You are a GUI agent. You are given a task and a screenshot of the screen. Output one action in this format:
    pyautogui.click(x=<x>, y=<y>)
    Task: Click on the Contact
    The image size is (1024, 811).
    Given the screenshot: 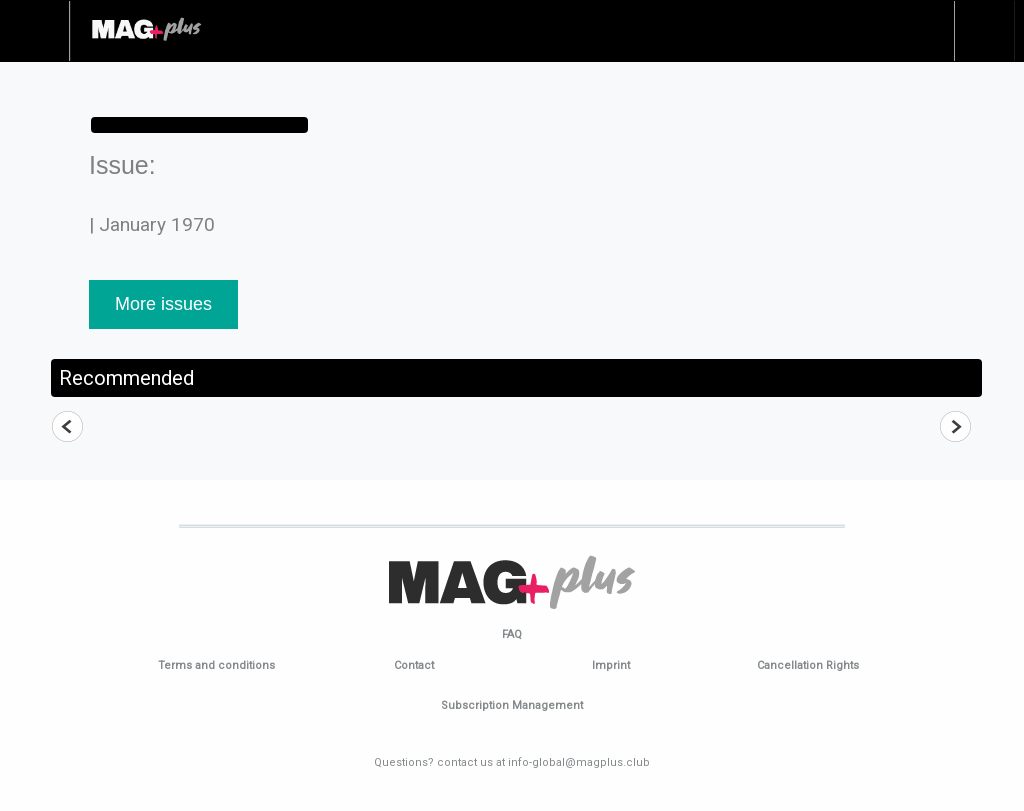 What is the action you would take?
    pyautogui.click(x=414, y=665)
    